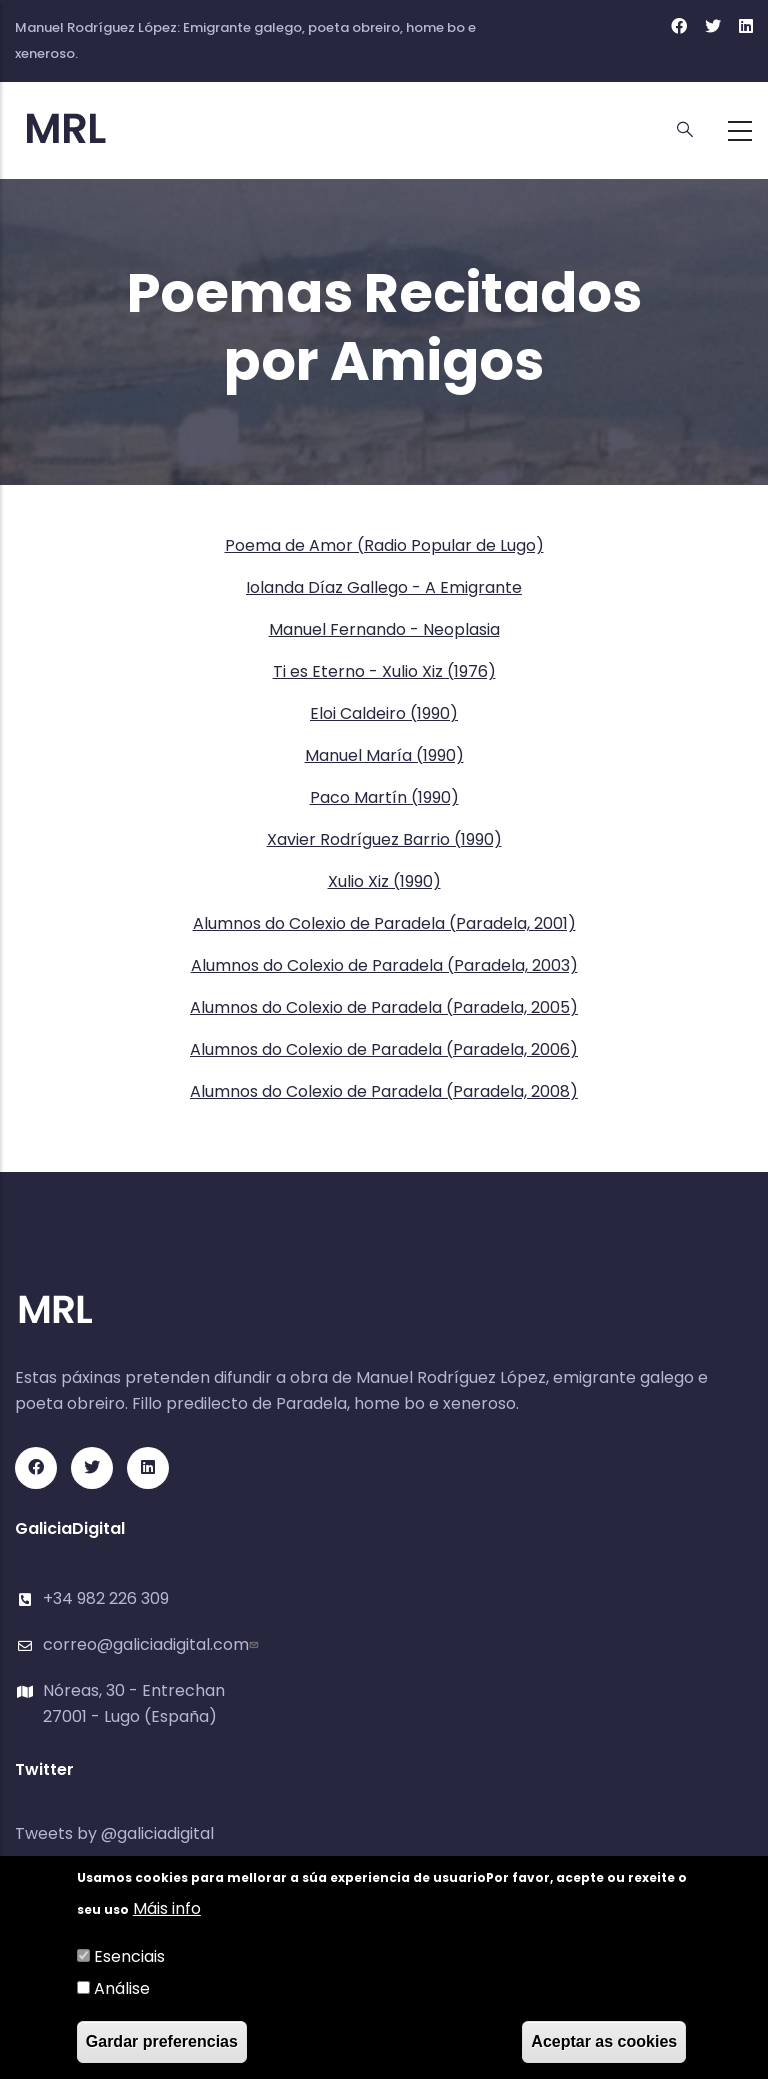  I want to click on Esenciais, so click(129, 1956).